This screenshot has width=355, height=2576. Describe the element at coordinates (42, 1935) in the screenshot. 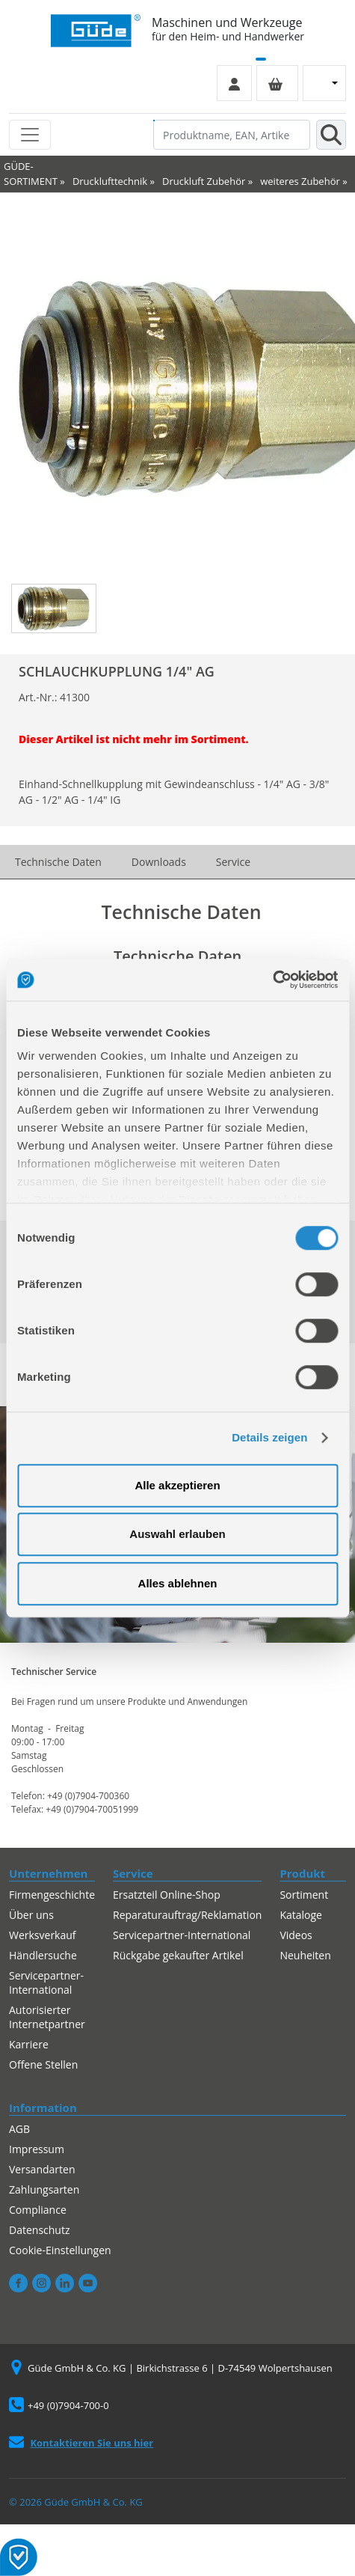

I see `Werksverkauf` at that location.